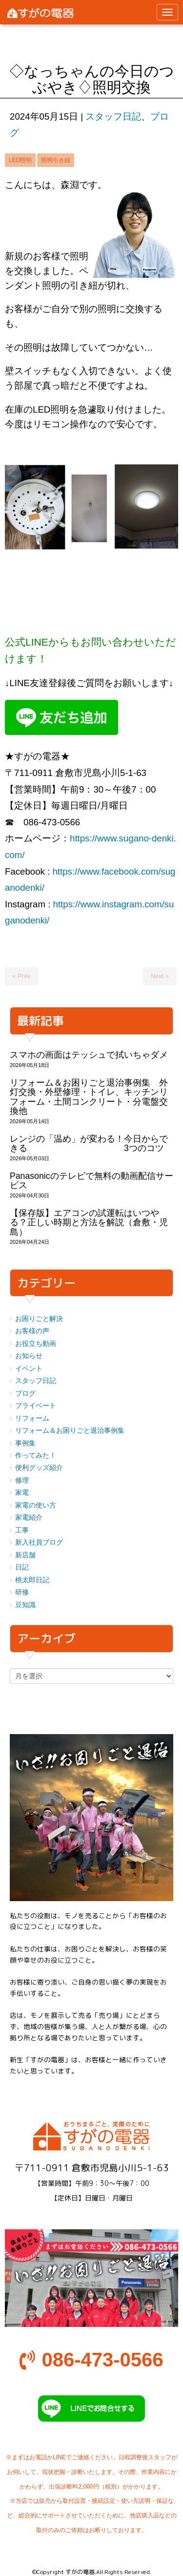 The image size is (183, 2576). I want to click on リフォーム, so click(32, 1418).